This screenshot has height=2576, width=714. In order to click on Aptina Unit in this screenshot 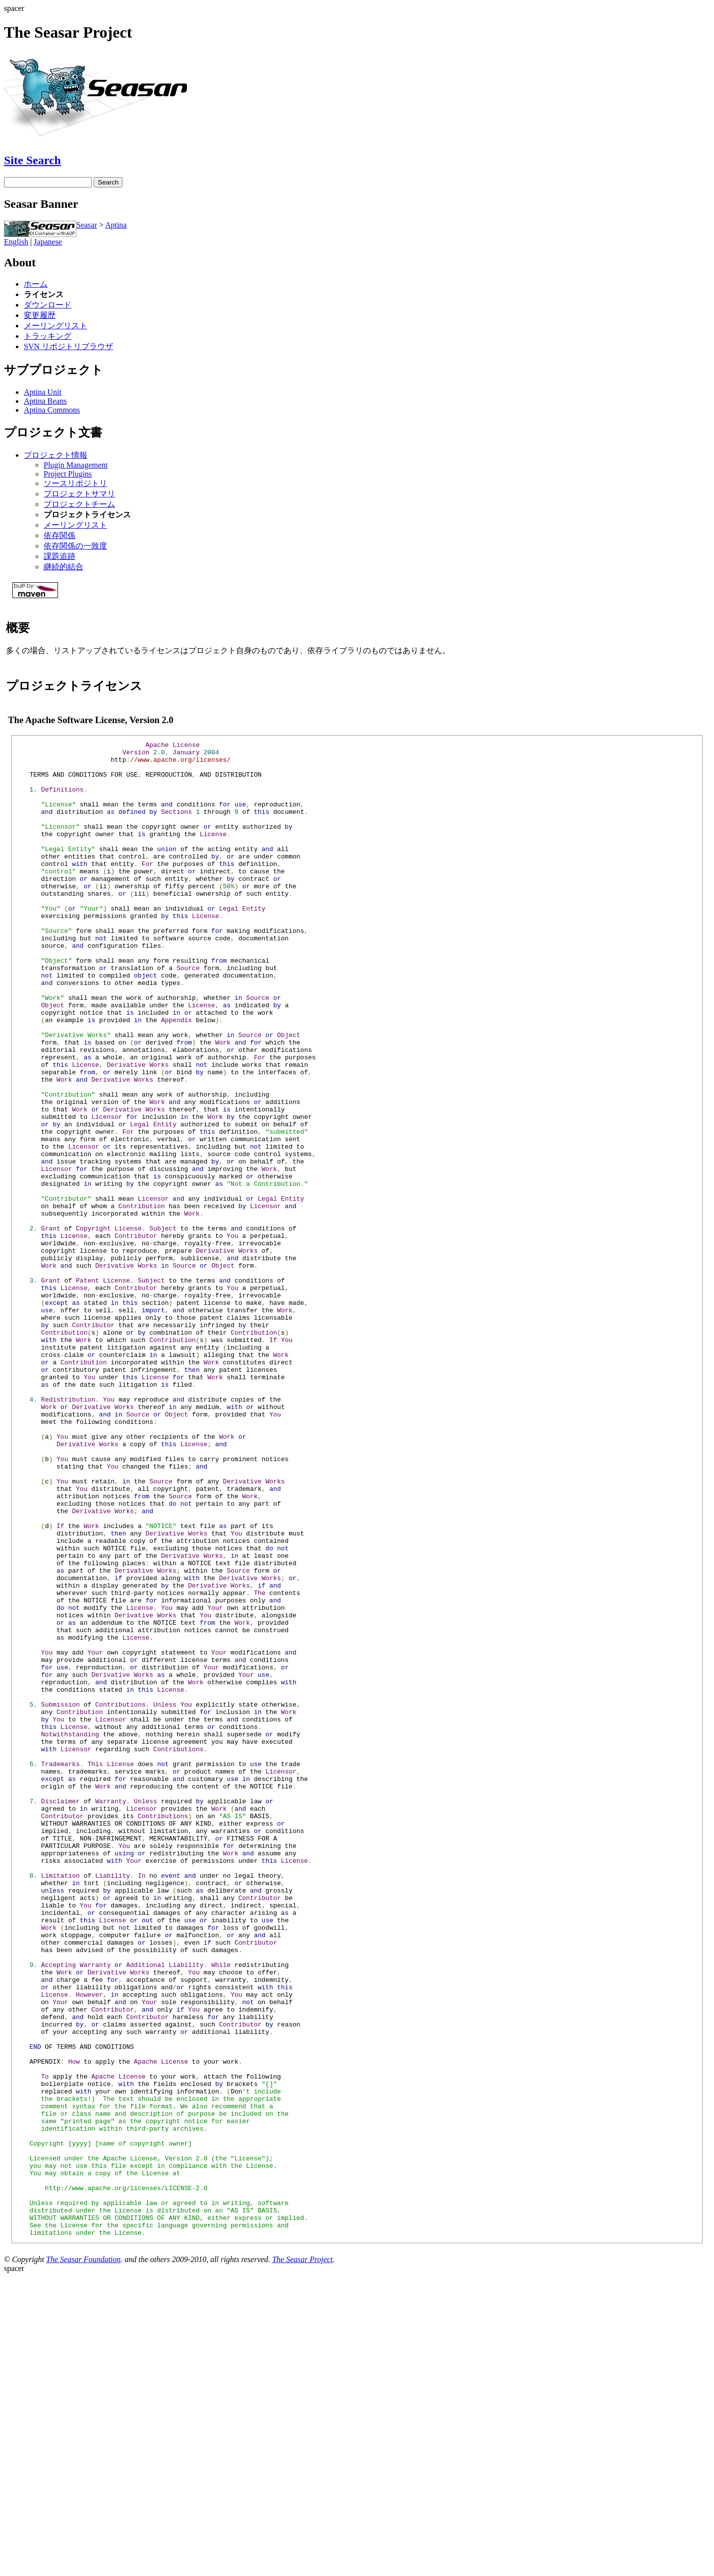, I will do `click(42, 392)`.